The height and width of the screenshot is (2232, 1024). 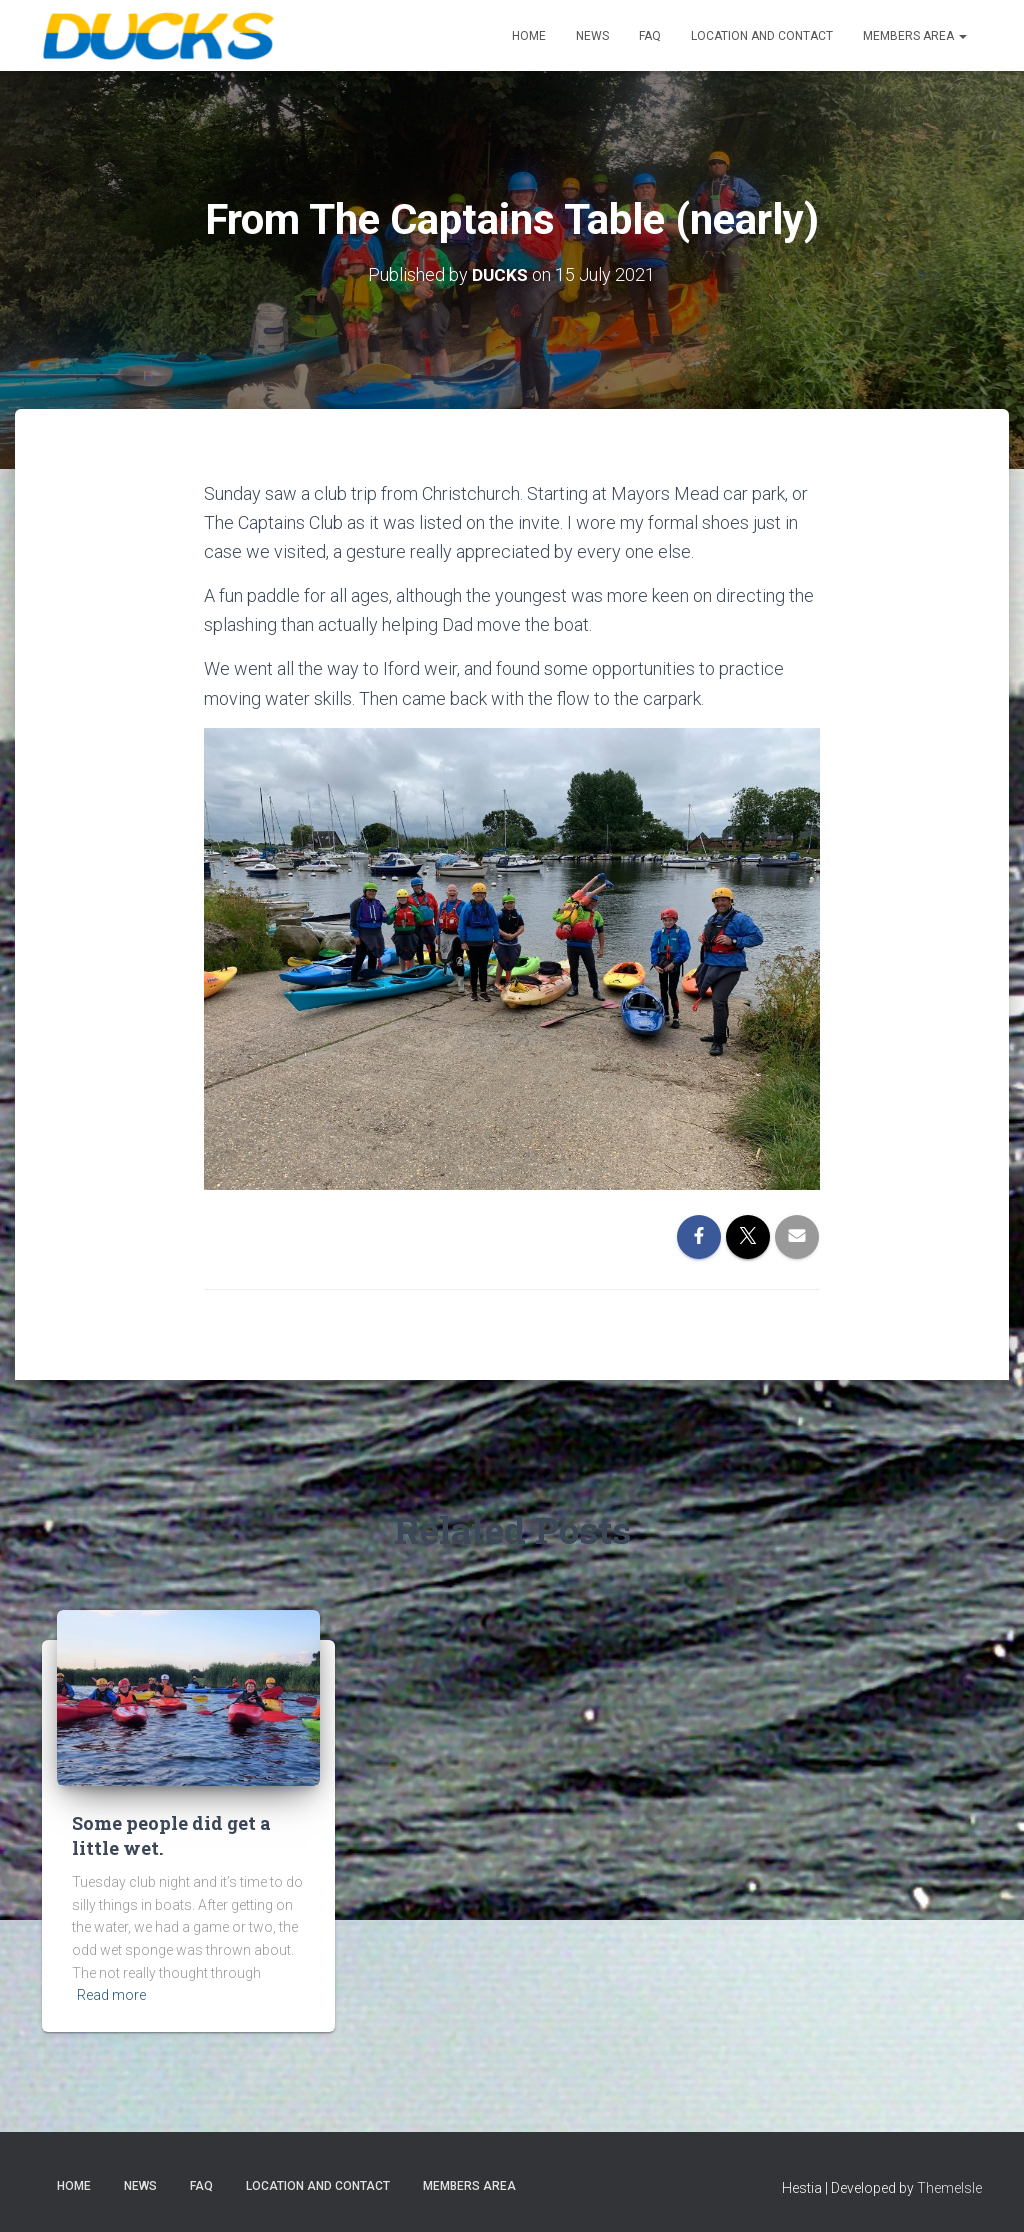 What do you see at coordinates (529, 36) in the screenshot?
I see `Home` at bounding box center [529, 36].